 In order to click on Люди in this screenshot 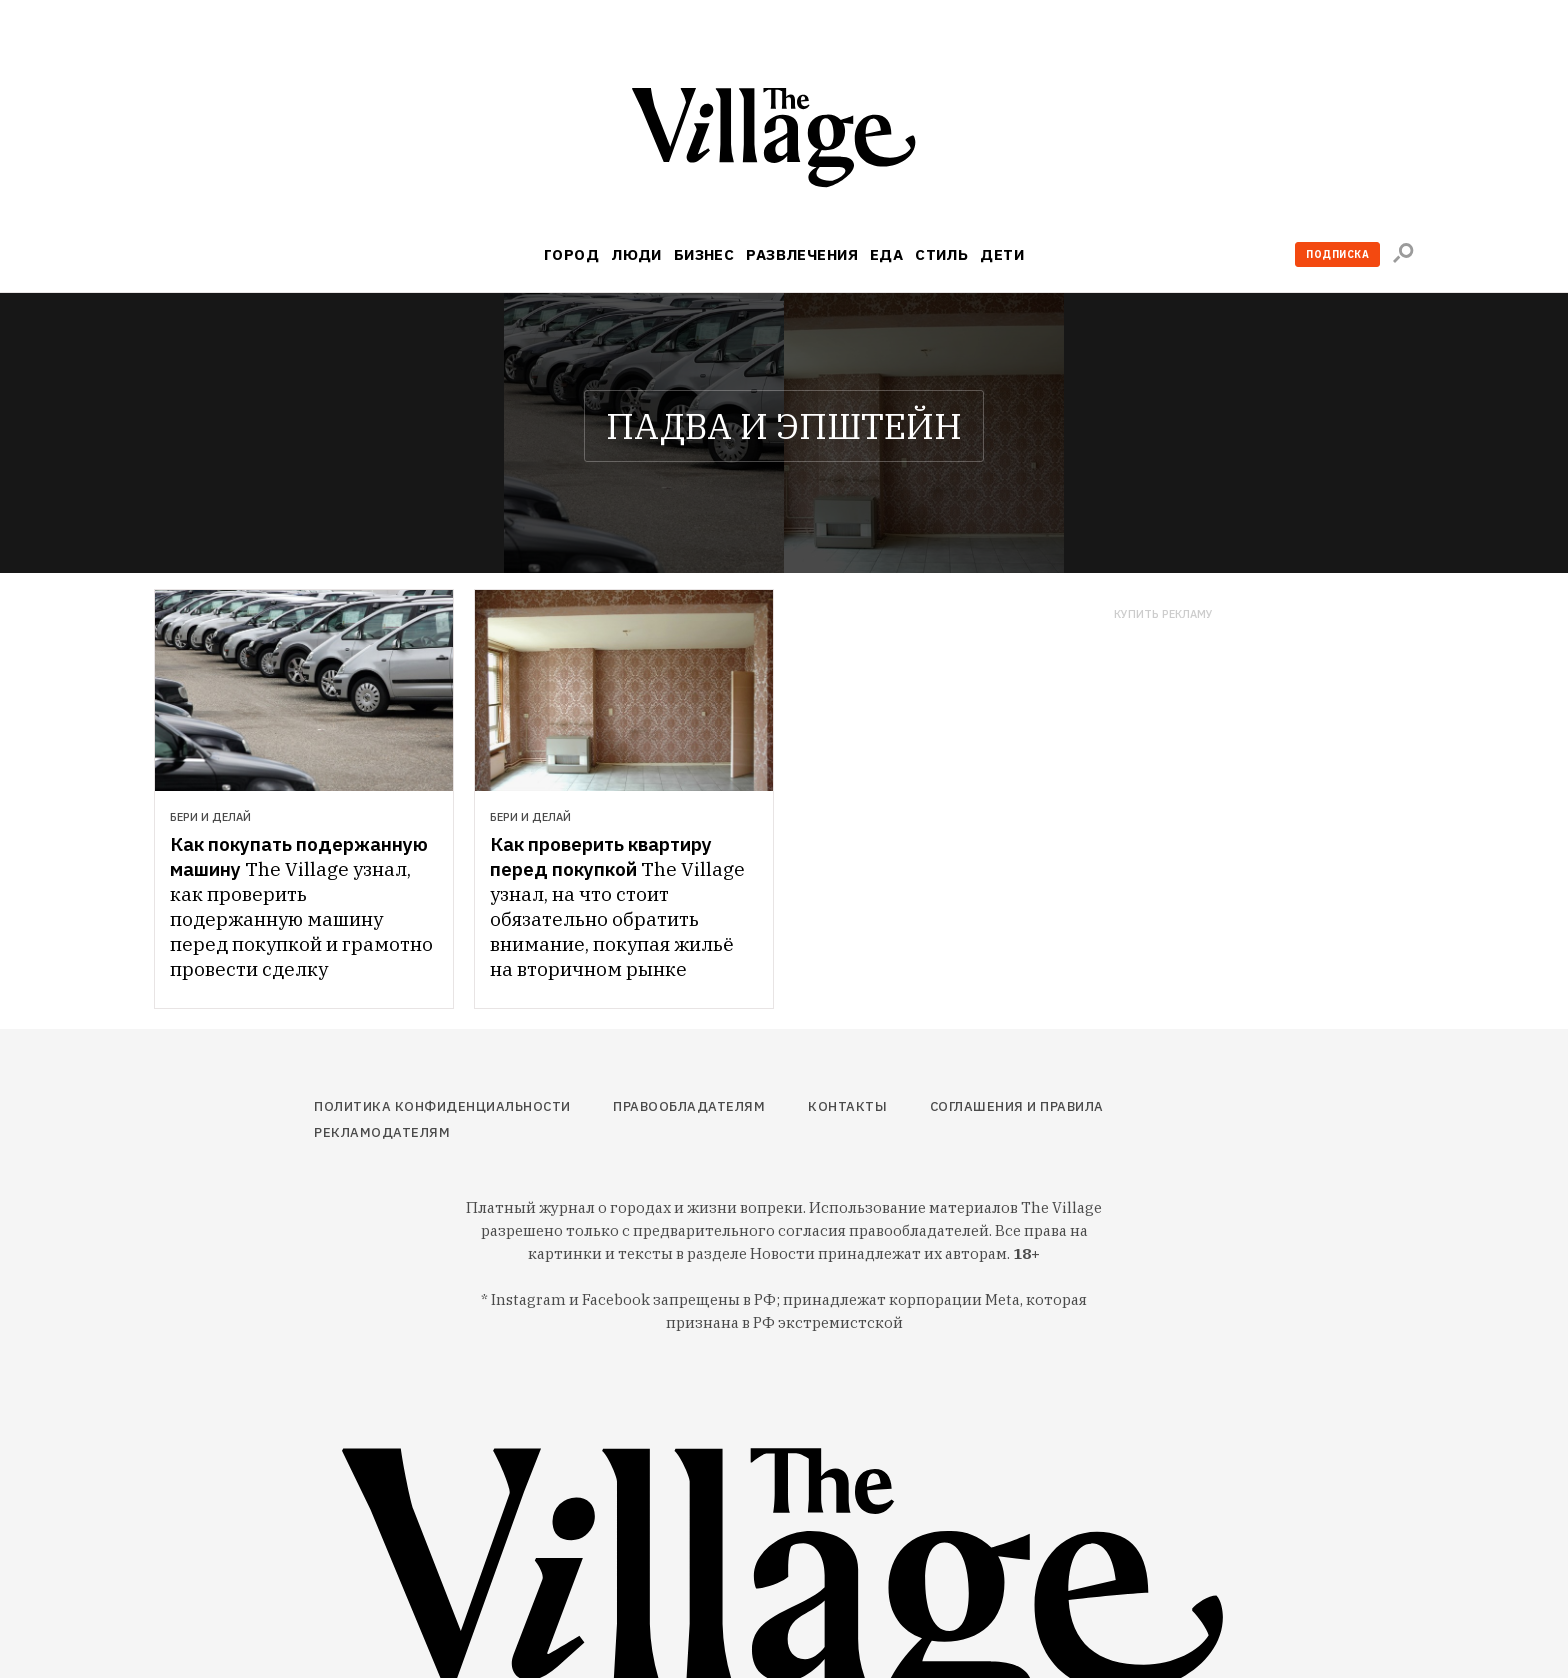, I will do `click(636, 254)`.